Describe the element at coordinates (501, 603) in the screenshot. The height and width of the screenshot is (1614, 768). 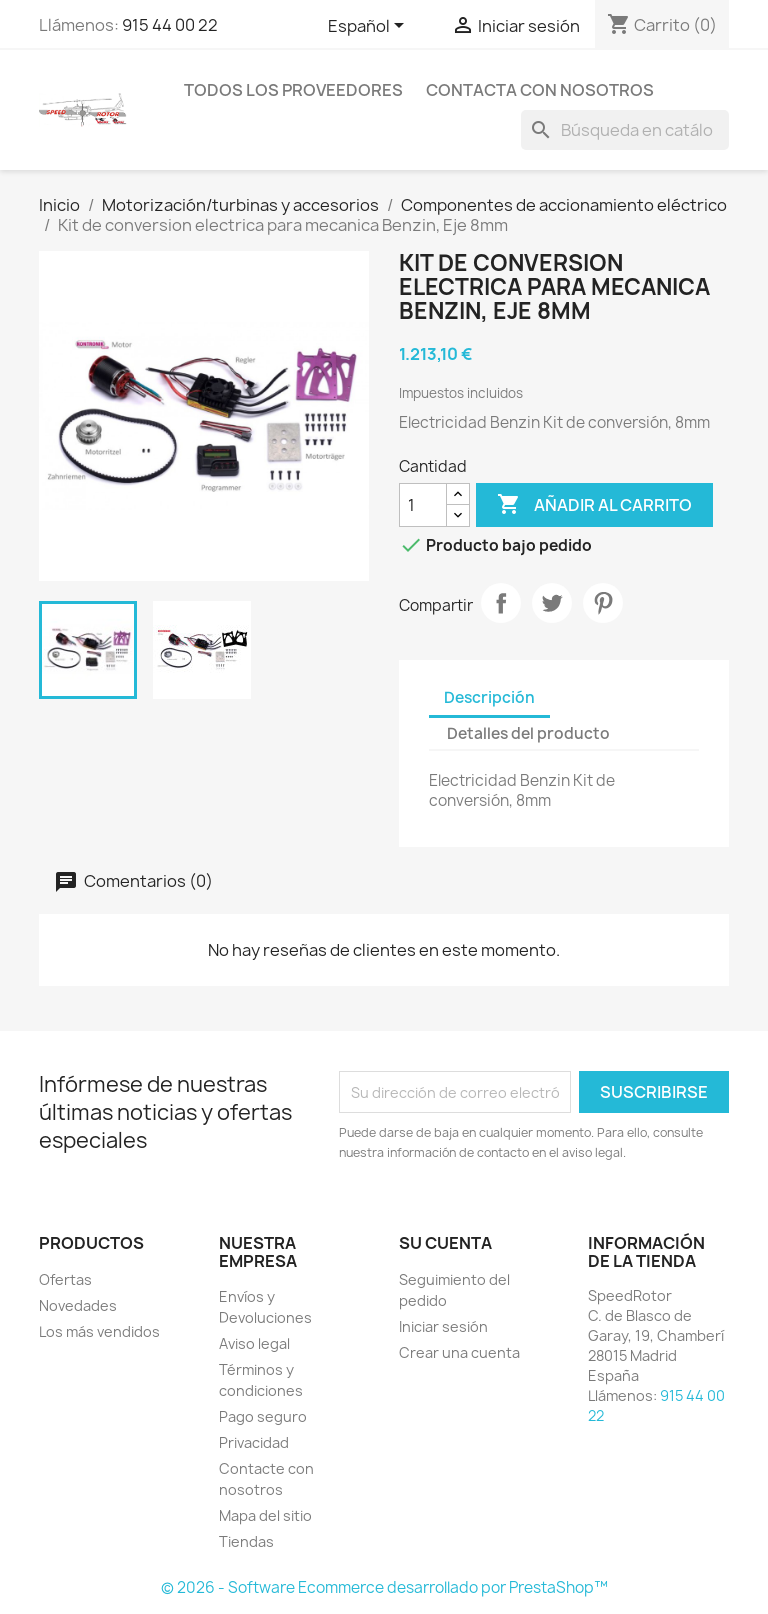
I see `Compartir` at that location.